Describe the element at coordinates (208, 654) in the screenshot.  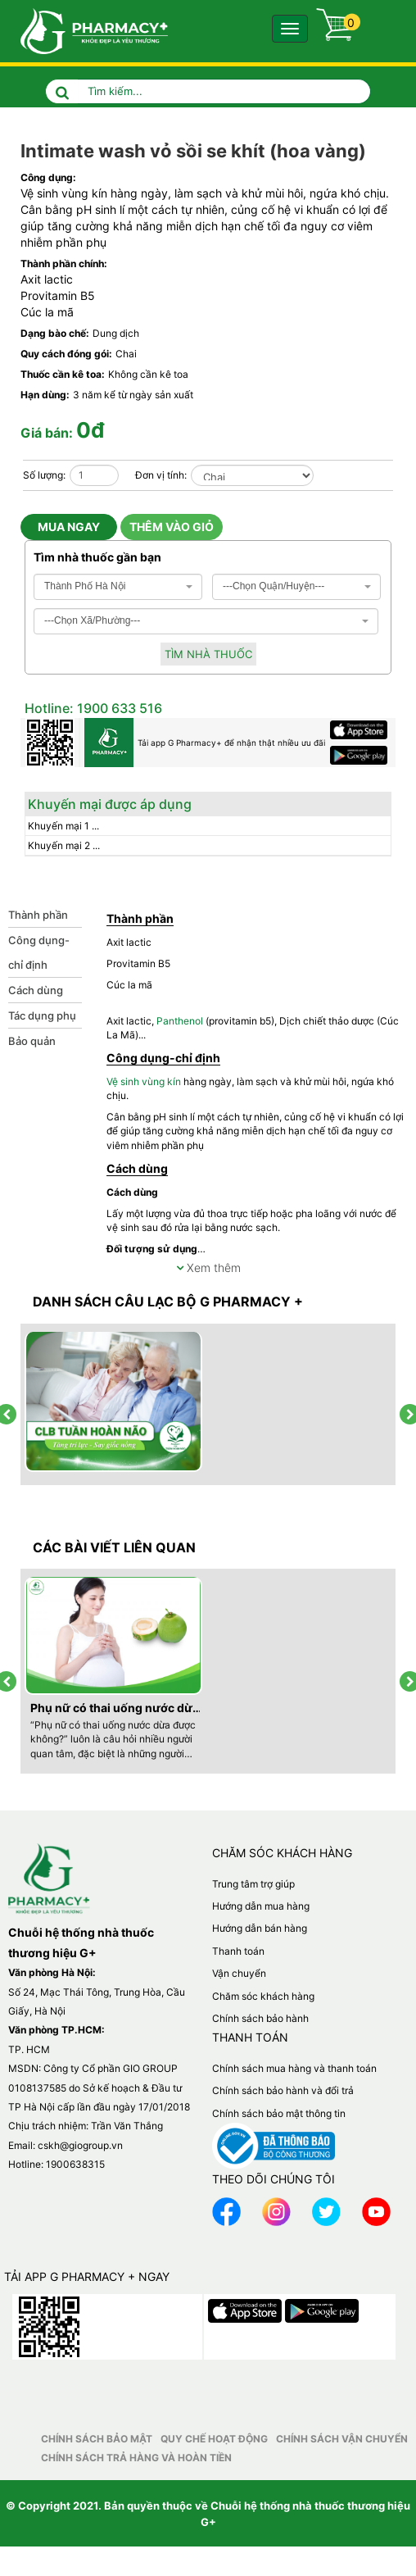
I see `Tìm nhà thuốc` at that location.